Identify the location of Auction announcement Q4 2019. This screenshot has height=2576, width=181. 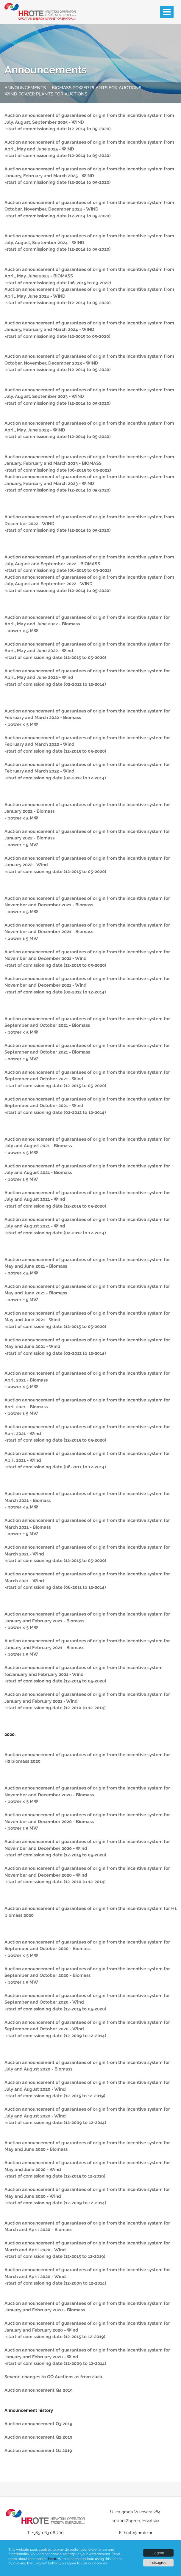
(38, 2390).